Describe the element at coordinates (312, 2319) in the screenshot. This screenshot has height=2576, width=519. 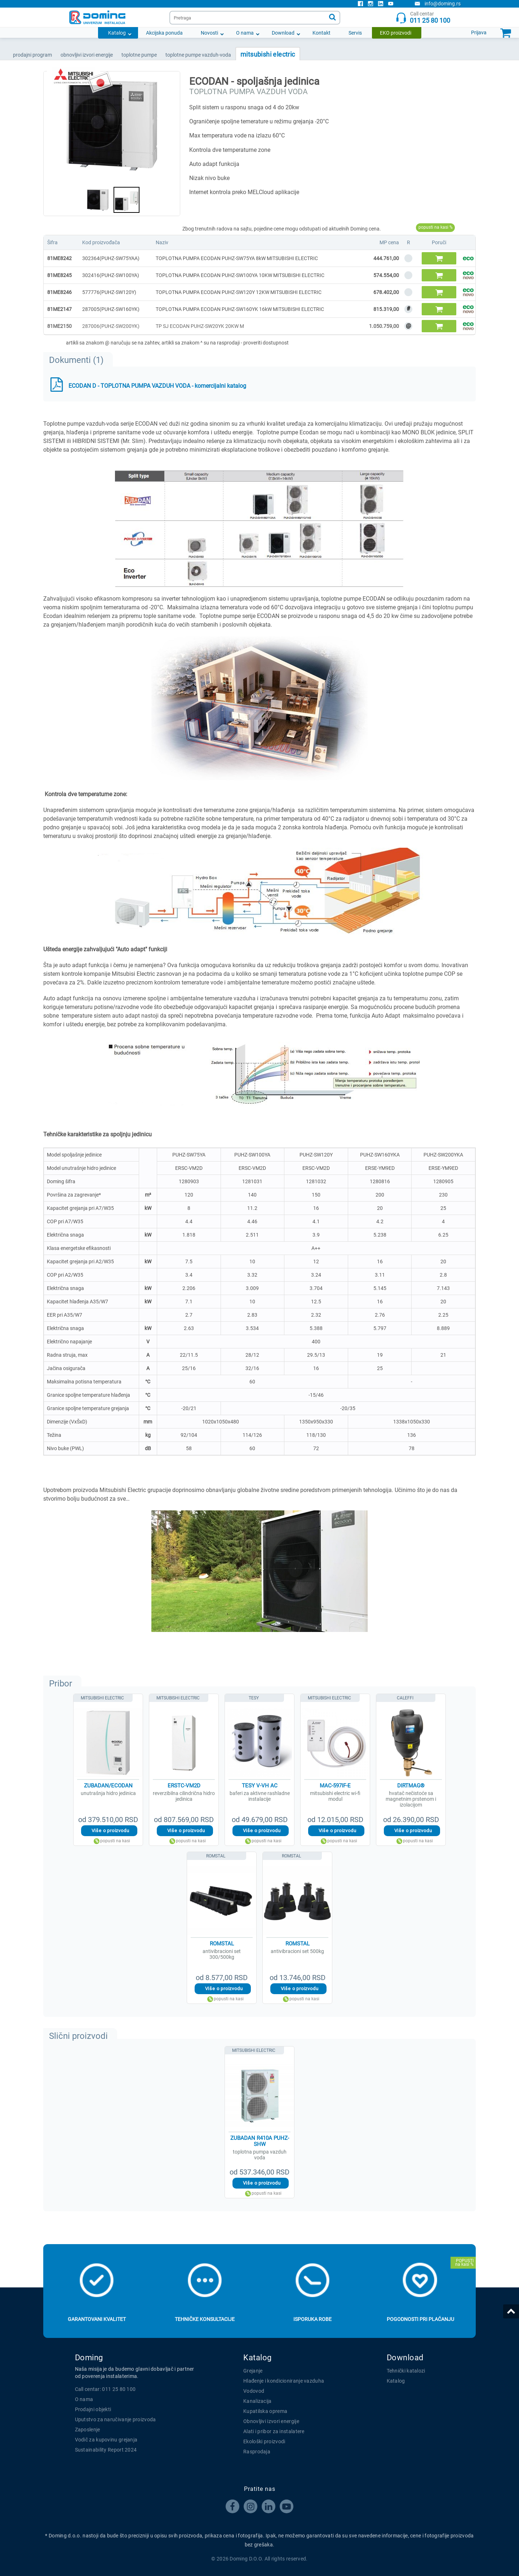
I see `Isporuka robe` at that location.